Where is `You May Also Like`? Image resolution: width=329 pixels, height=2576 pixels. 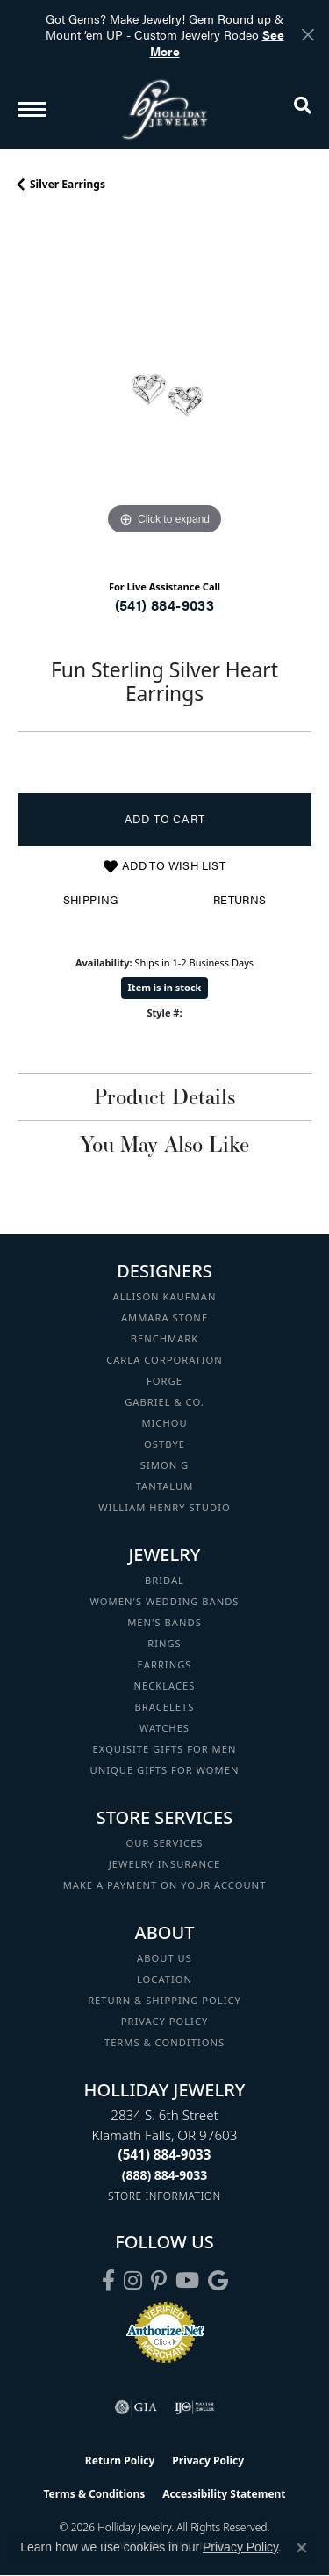 You May Also Like is located at coordinates (164, 1144).